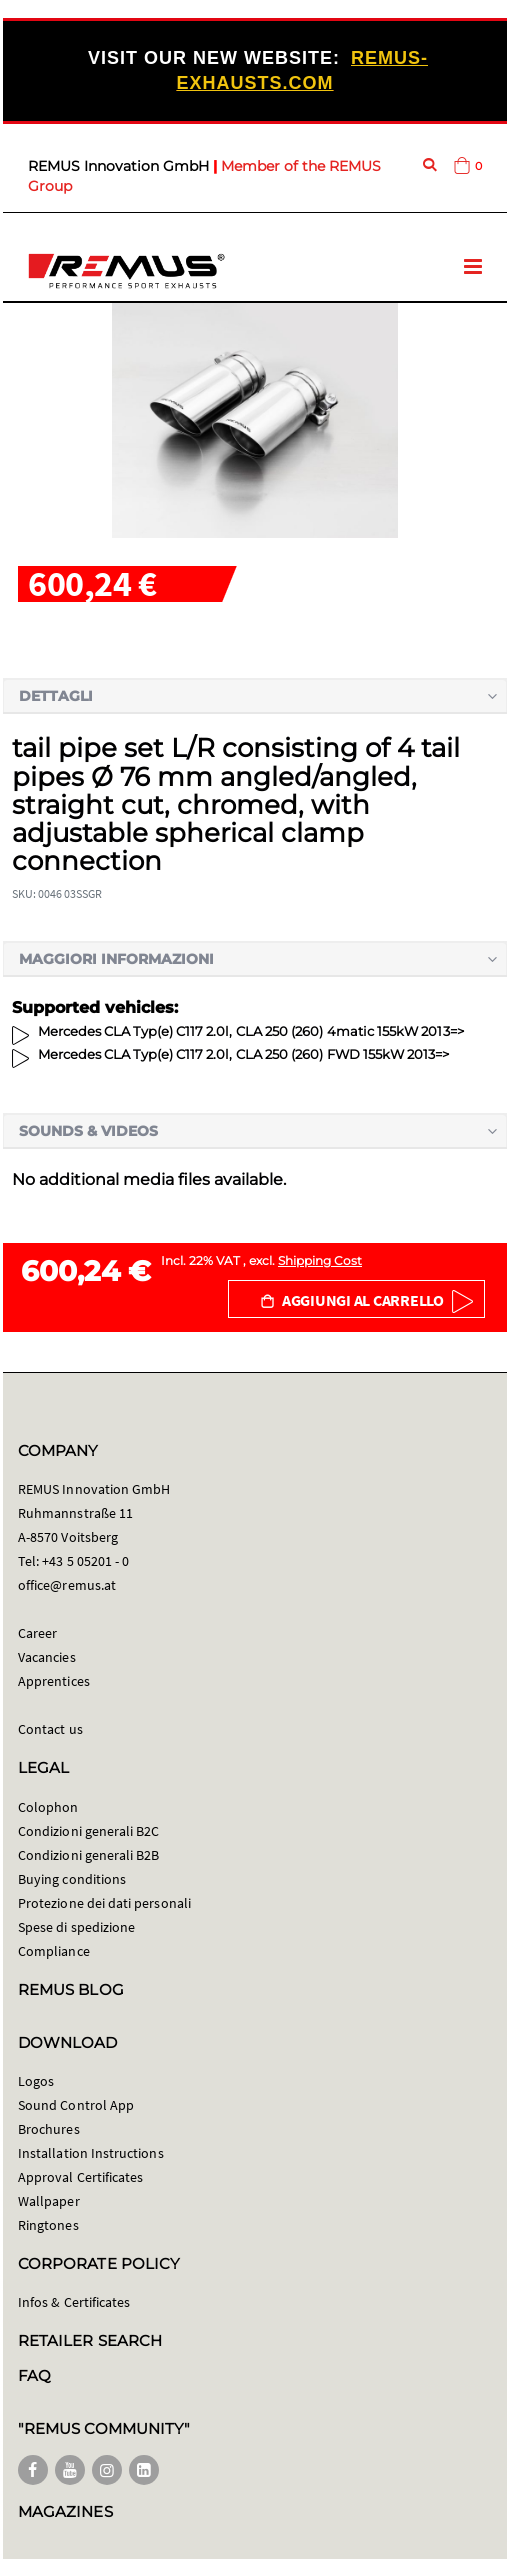 This screenshot has height=2559, width=510. I want to click on Ringtones, so click(48, 2225).